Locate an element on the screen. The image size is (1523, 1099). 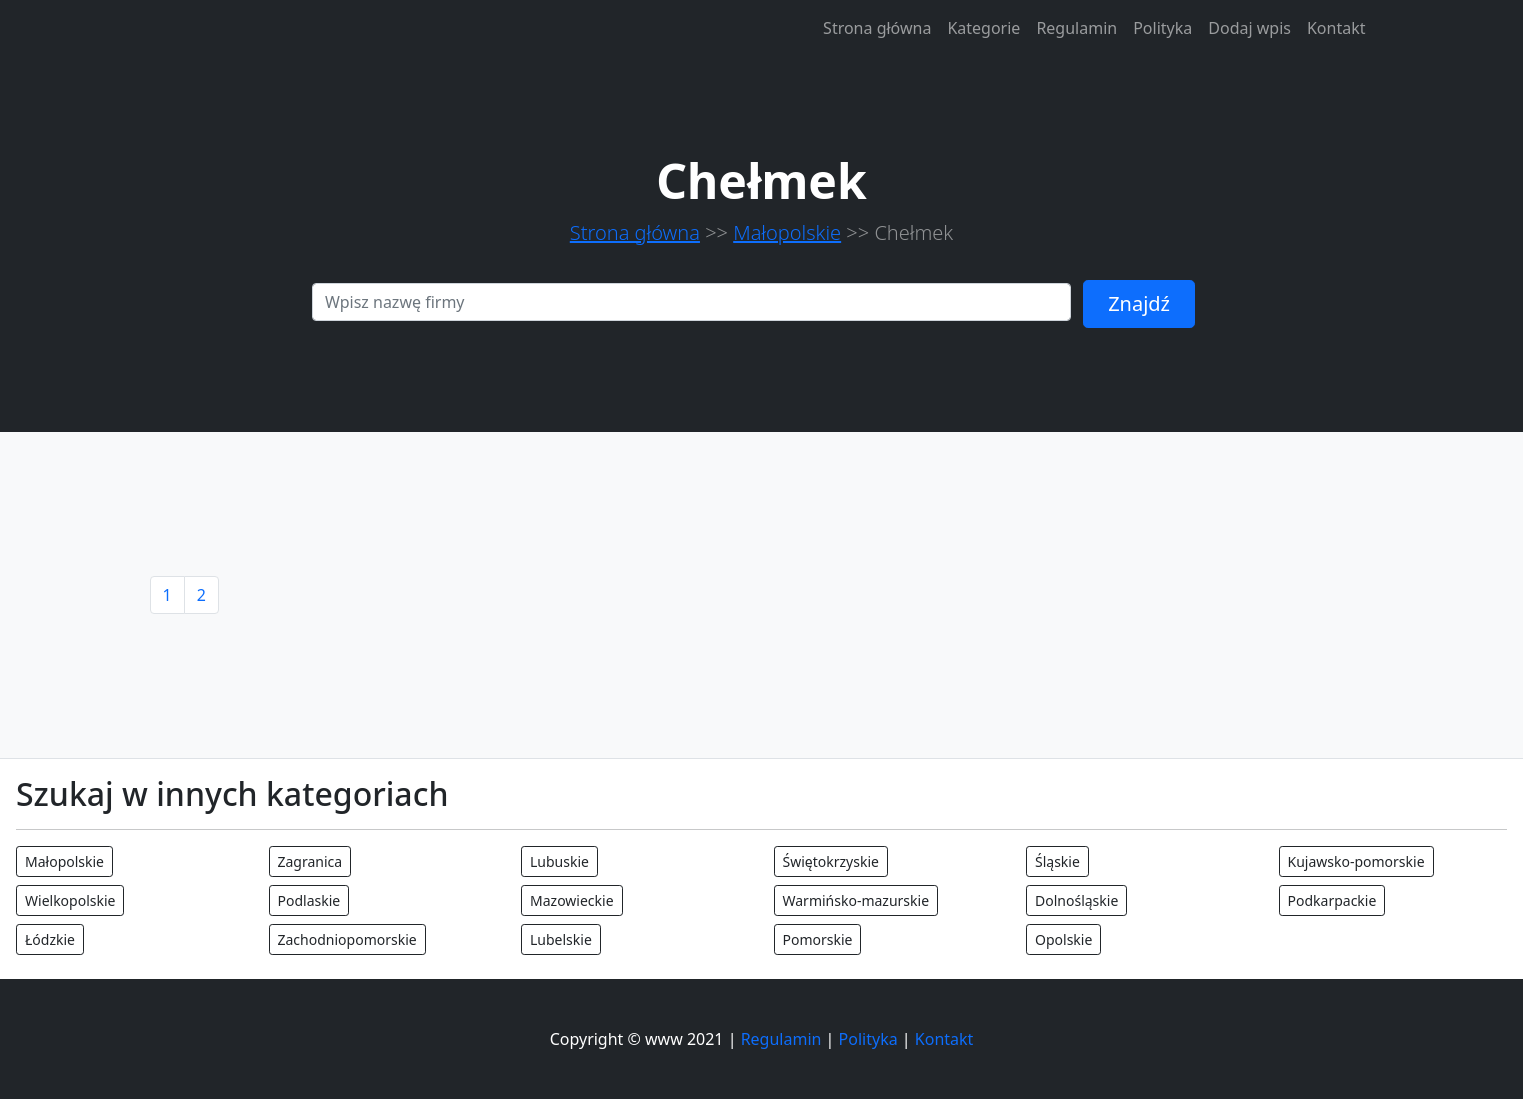
Śląskie is located at coordinates (1057, 861).